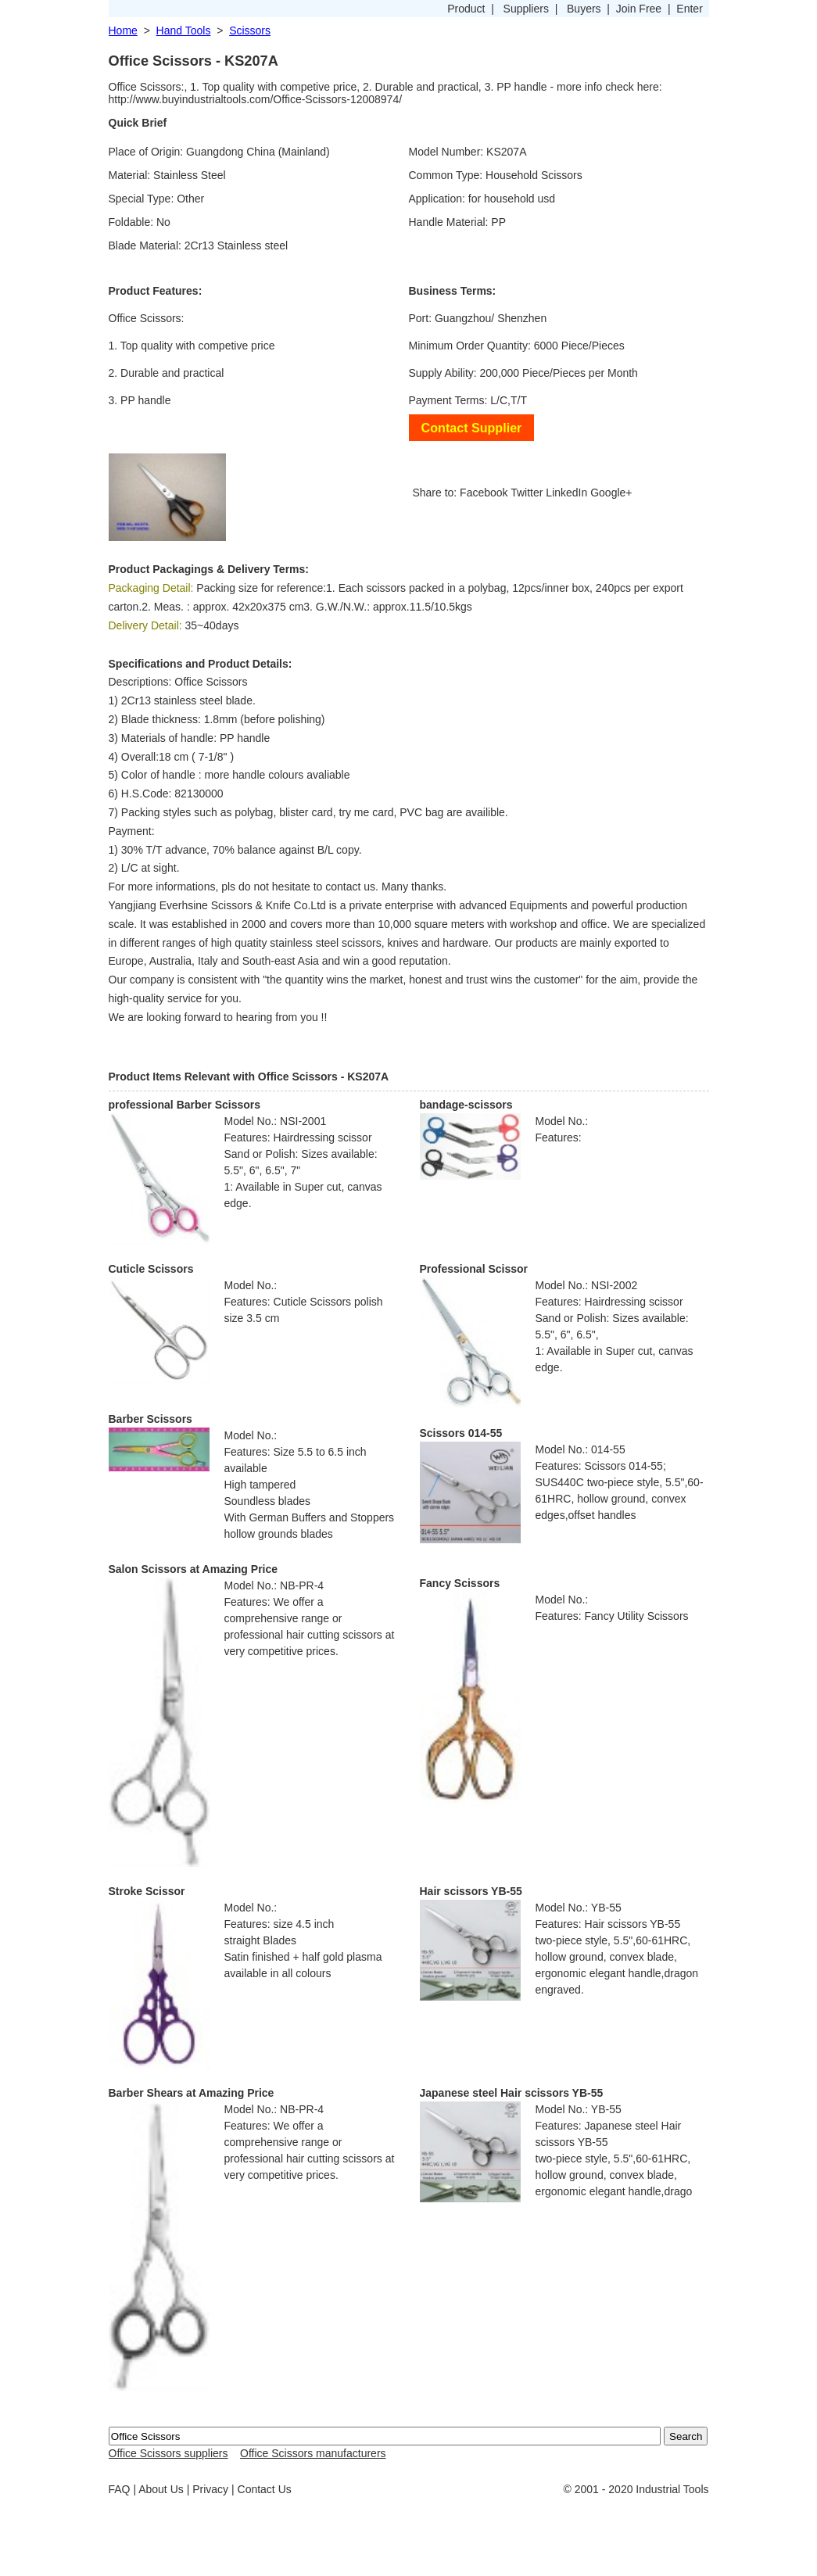  What do you see at coordinates (150, 1419) in the screenshot?
I see `Barber Scissors` at bounding box center [150, 1419].